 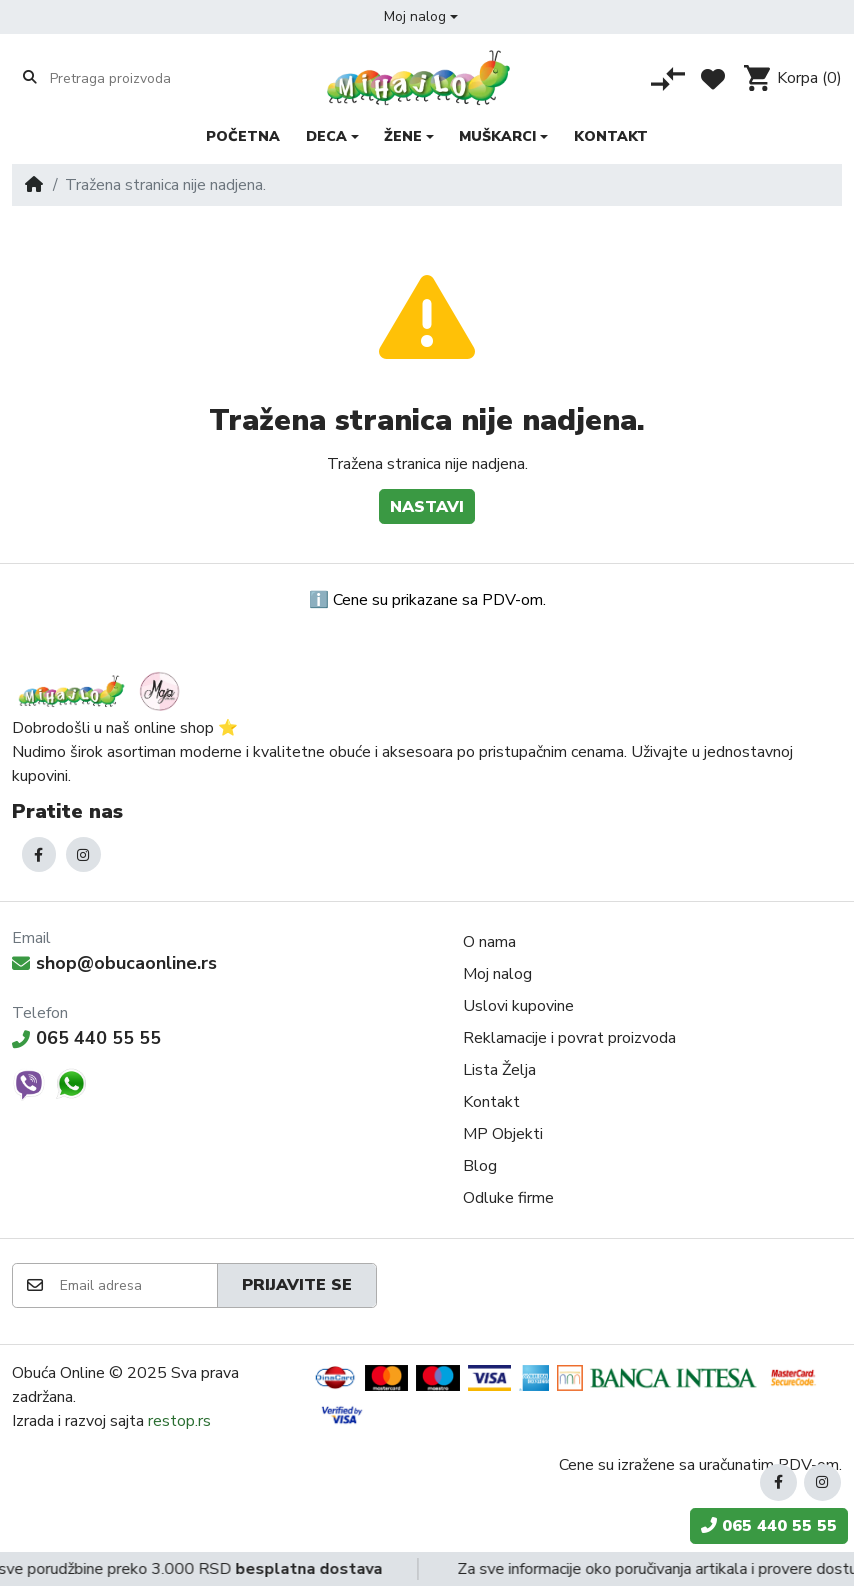 What do you see at coordinates (297, 1285) in the screenshot?
I see `Prijavite se` at bounding box center [297, 1285].